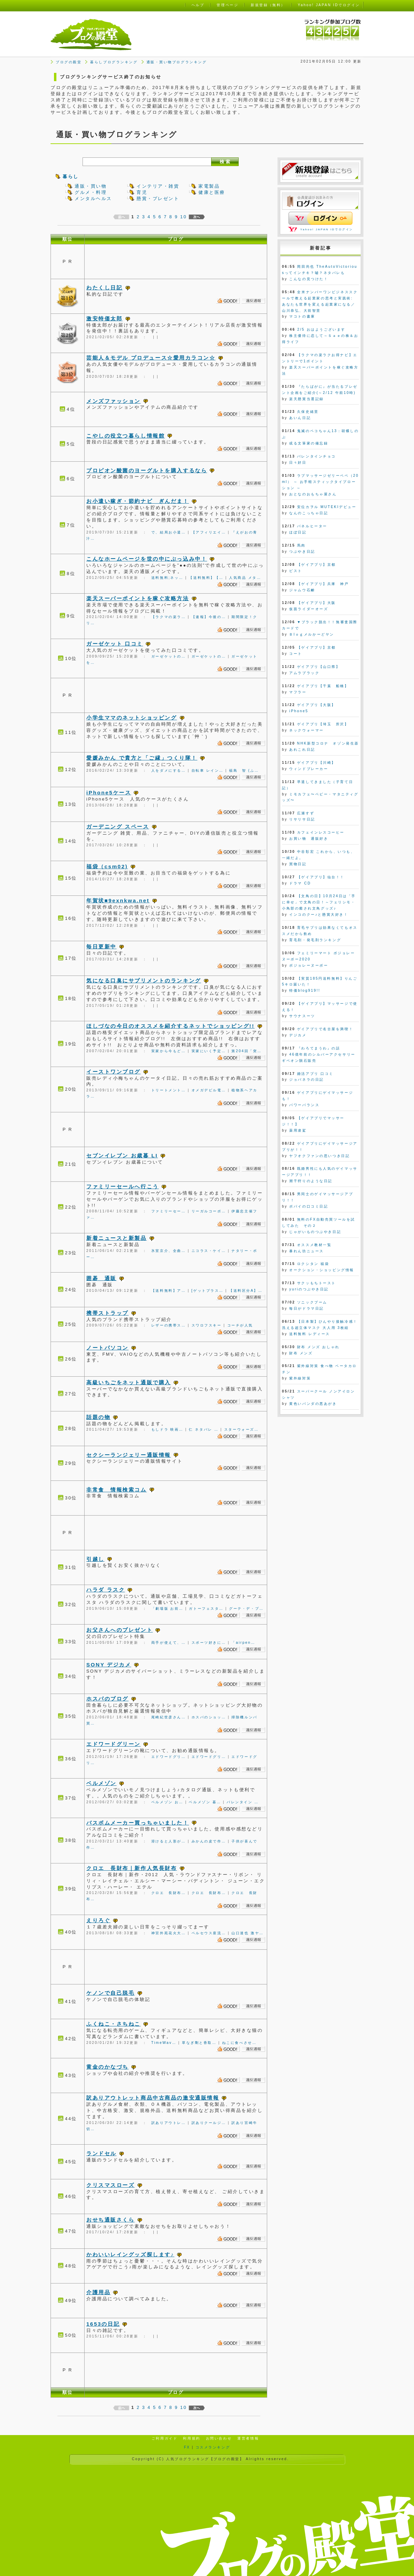  Describe the element at coordinates (110, 2185) in the screenshot. I see `クリスマスローズ` at that location.